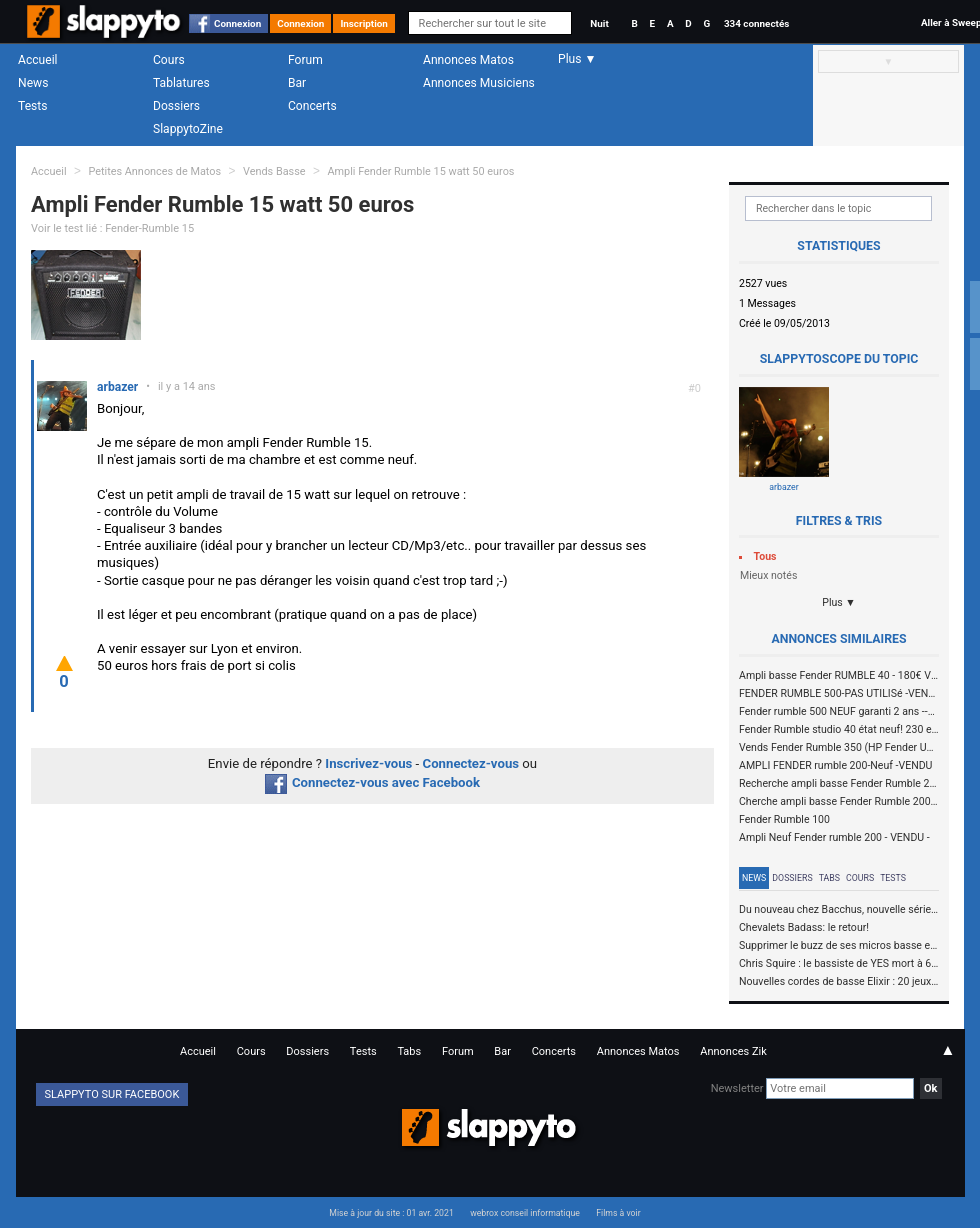  What do you see at coordinates (188, 129) in the screenshot?
I see `SlappytoZine` at bounding box center [188, 129].